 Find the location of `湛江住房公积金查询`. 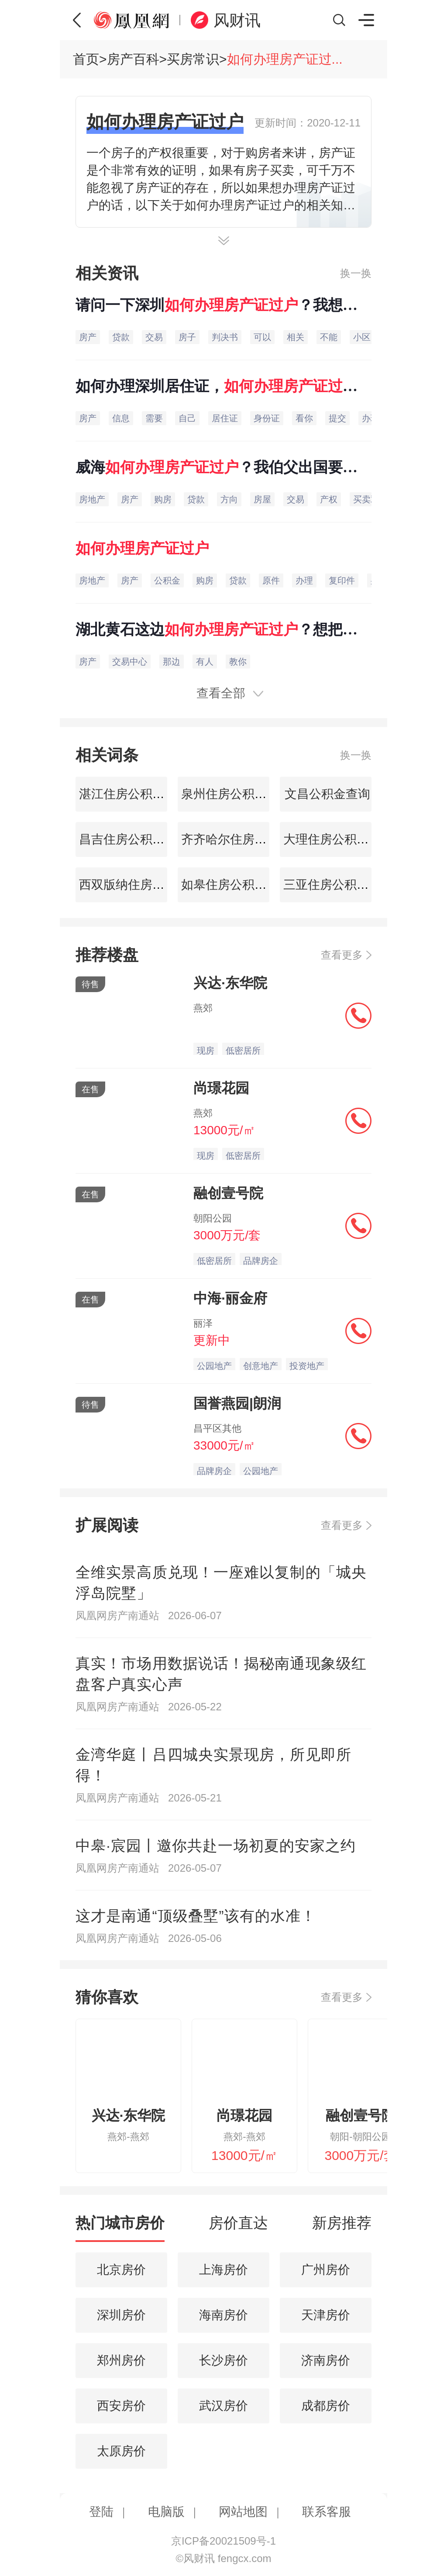

湛江住房公积金查询 is located at coordinates (132, 794).